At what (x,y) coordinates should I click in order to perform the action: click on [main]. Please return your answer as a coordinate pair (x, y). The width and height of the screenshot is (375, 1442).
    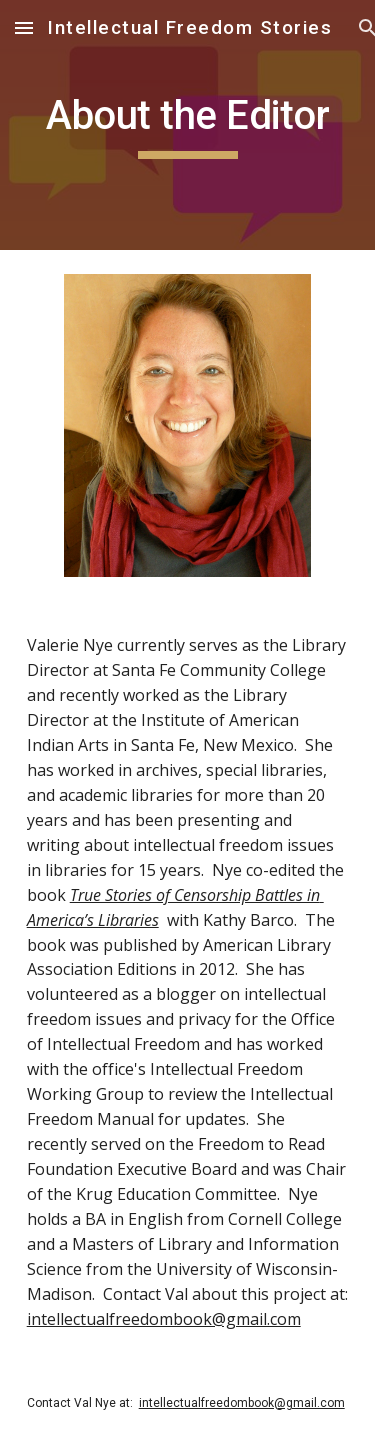
    Looking at the image, I should click on (188, 125).